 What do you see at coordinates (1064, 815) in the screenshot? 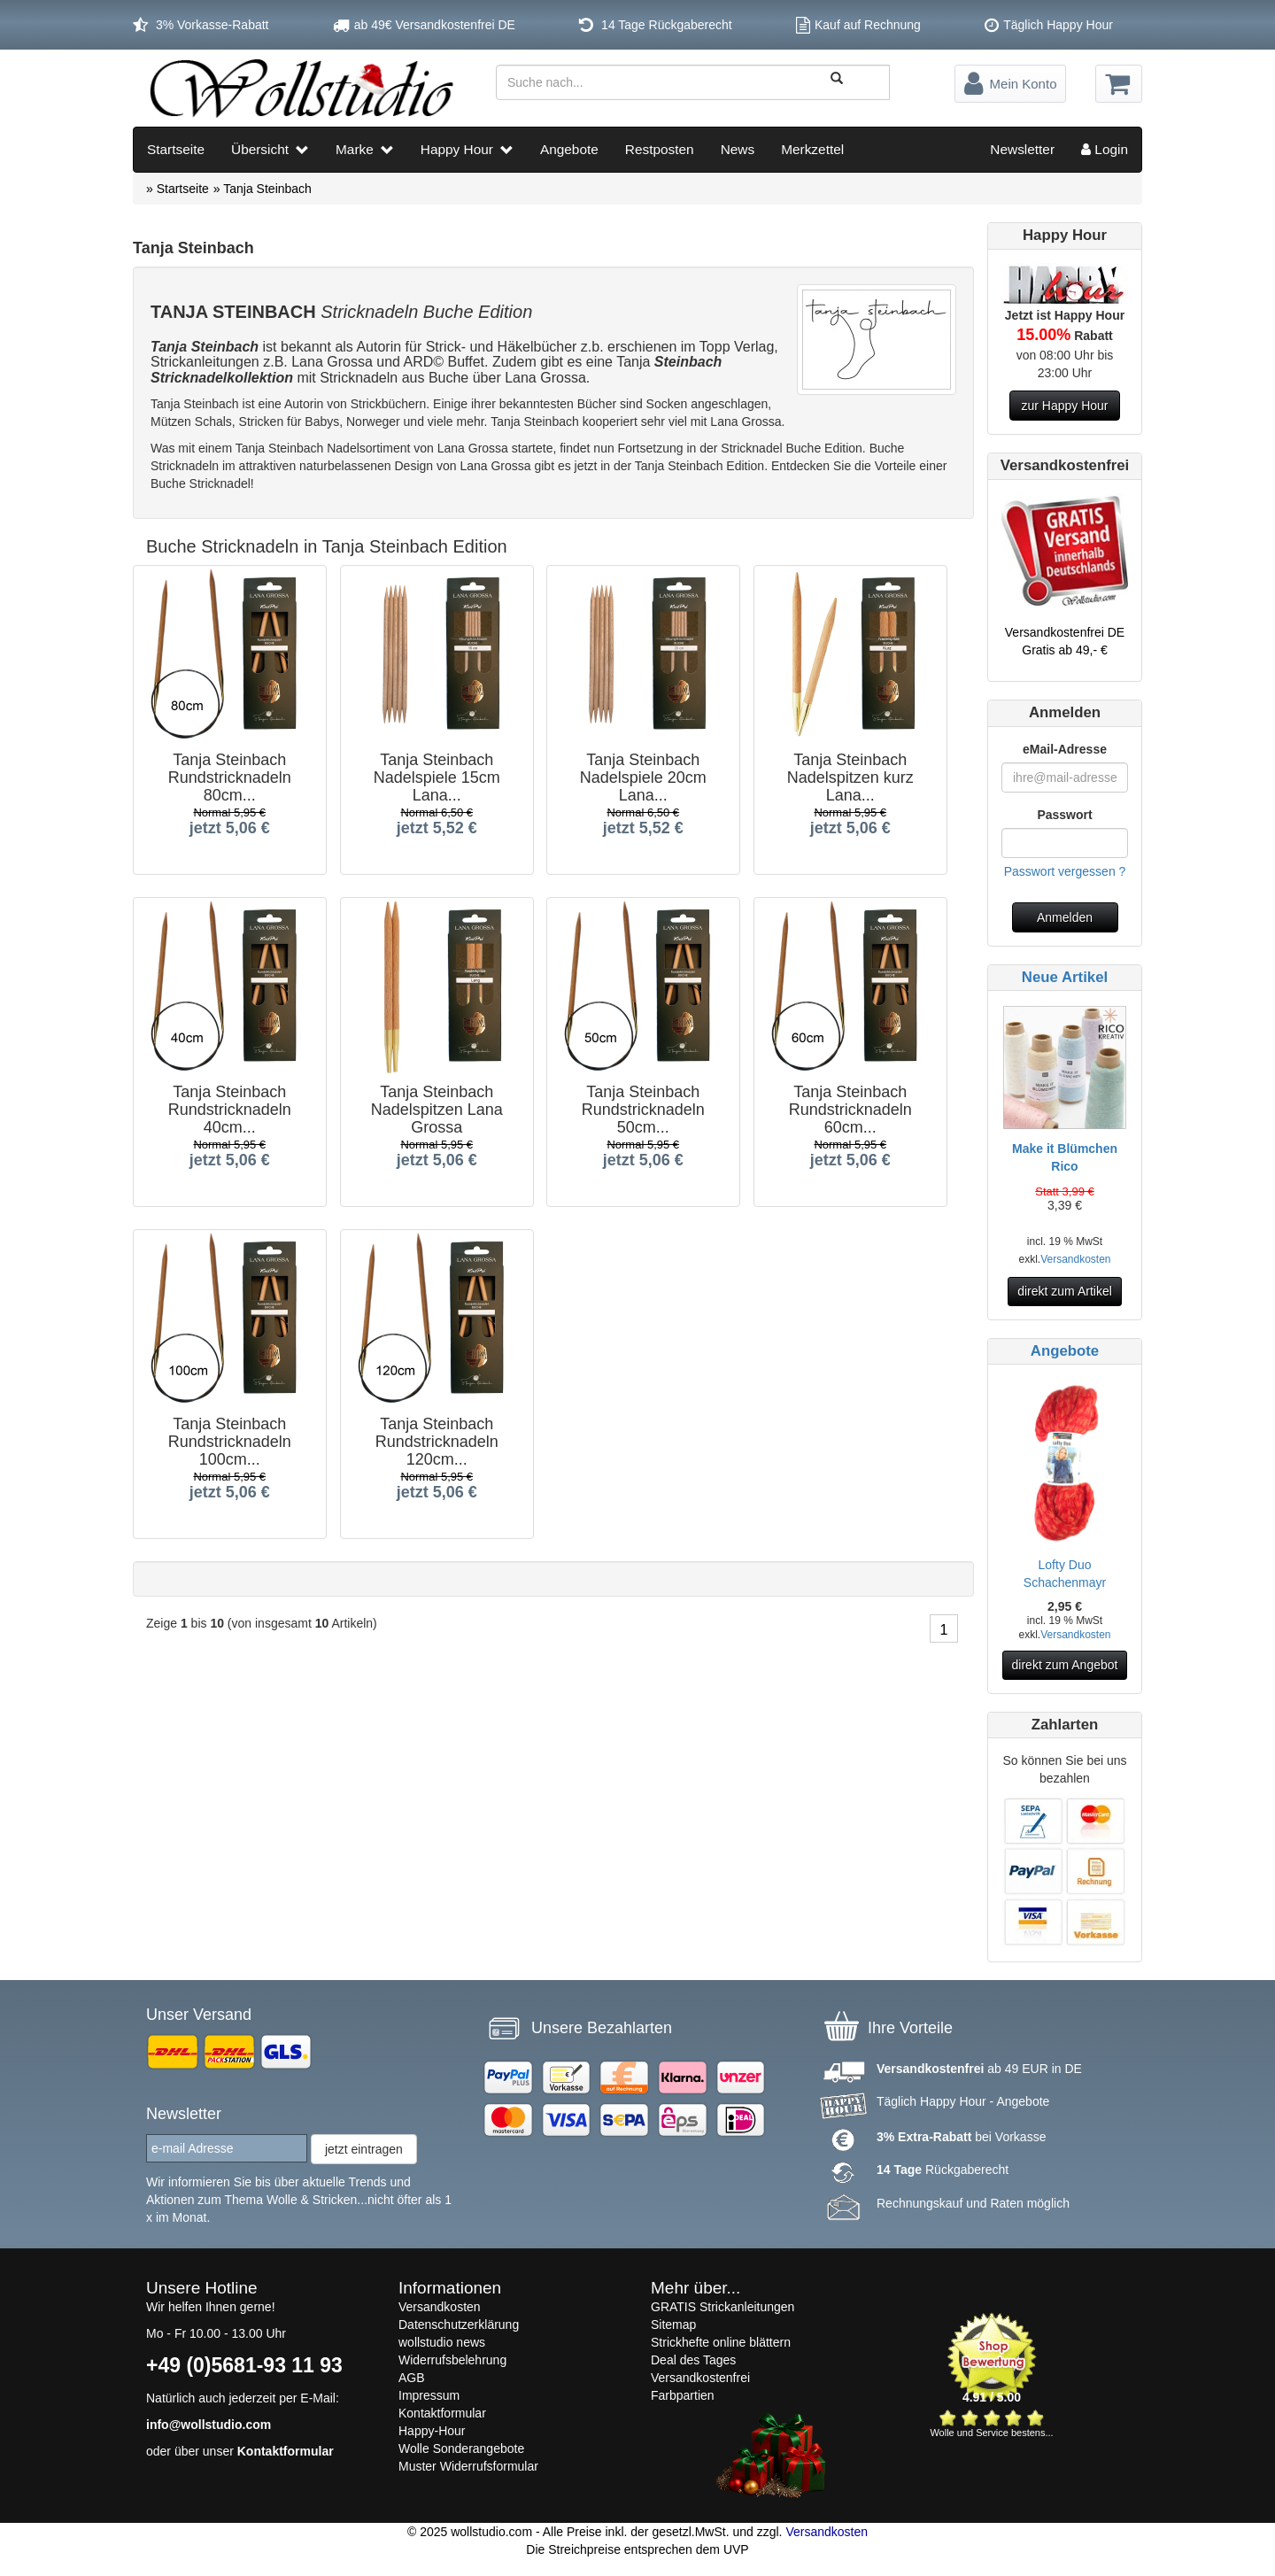
I see `Passwort` at bounding box center [1064, 815].